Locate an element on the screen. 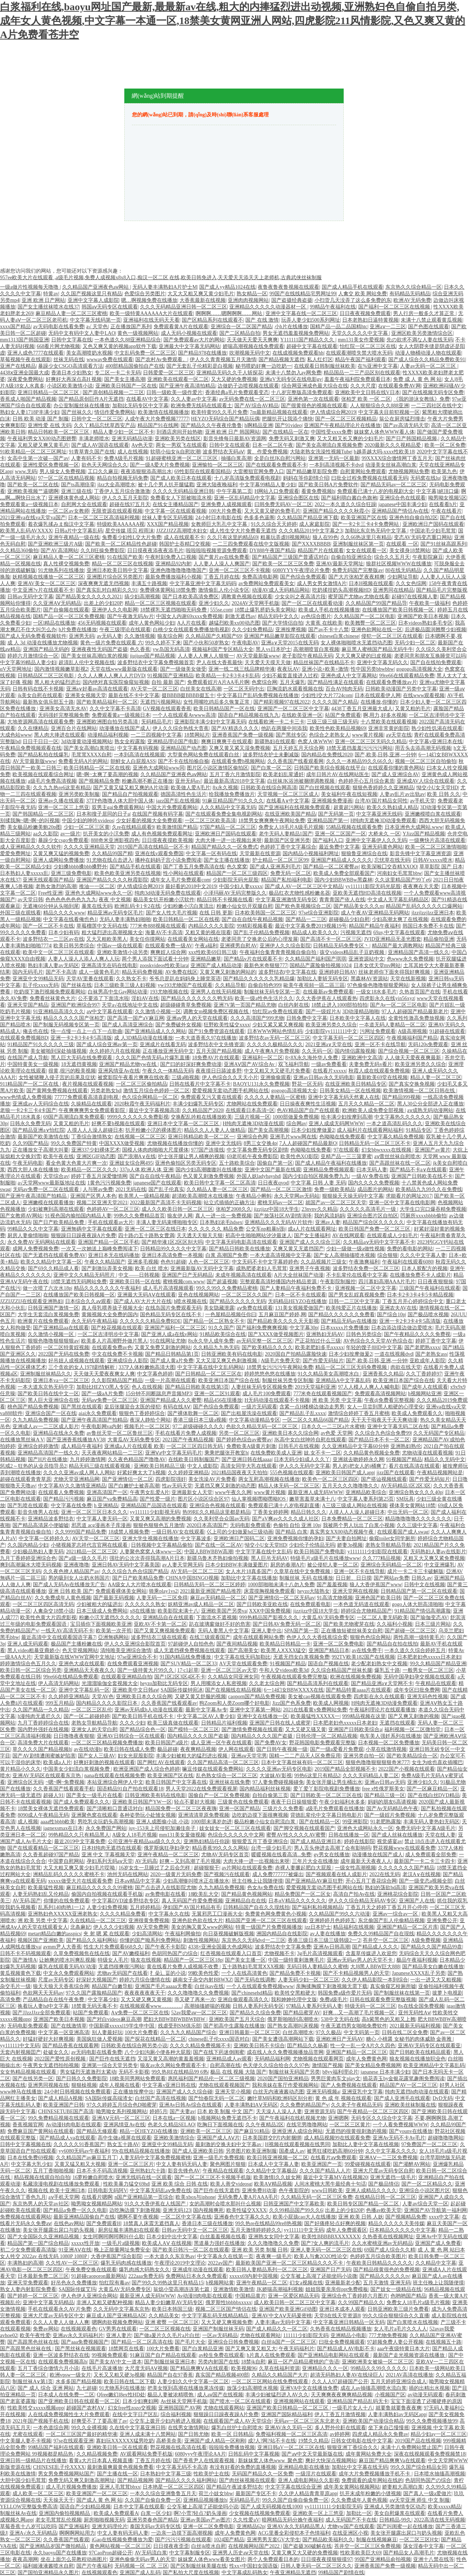 Image resolution: width=468 pixels, height=2576 pixels. 国产无套乱子伦精彩是白视频 is located at coordinates (199, 366).